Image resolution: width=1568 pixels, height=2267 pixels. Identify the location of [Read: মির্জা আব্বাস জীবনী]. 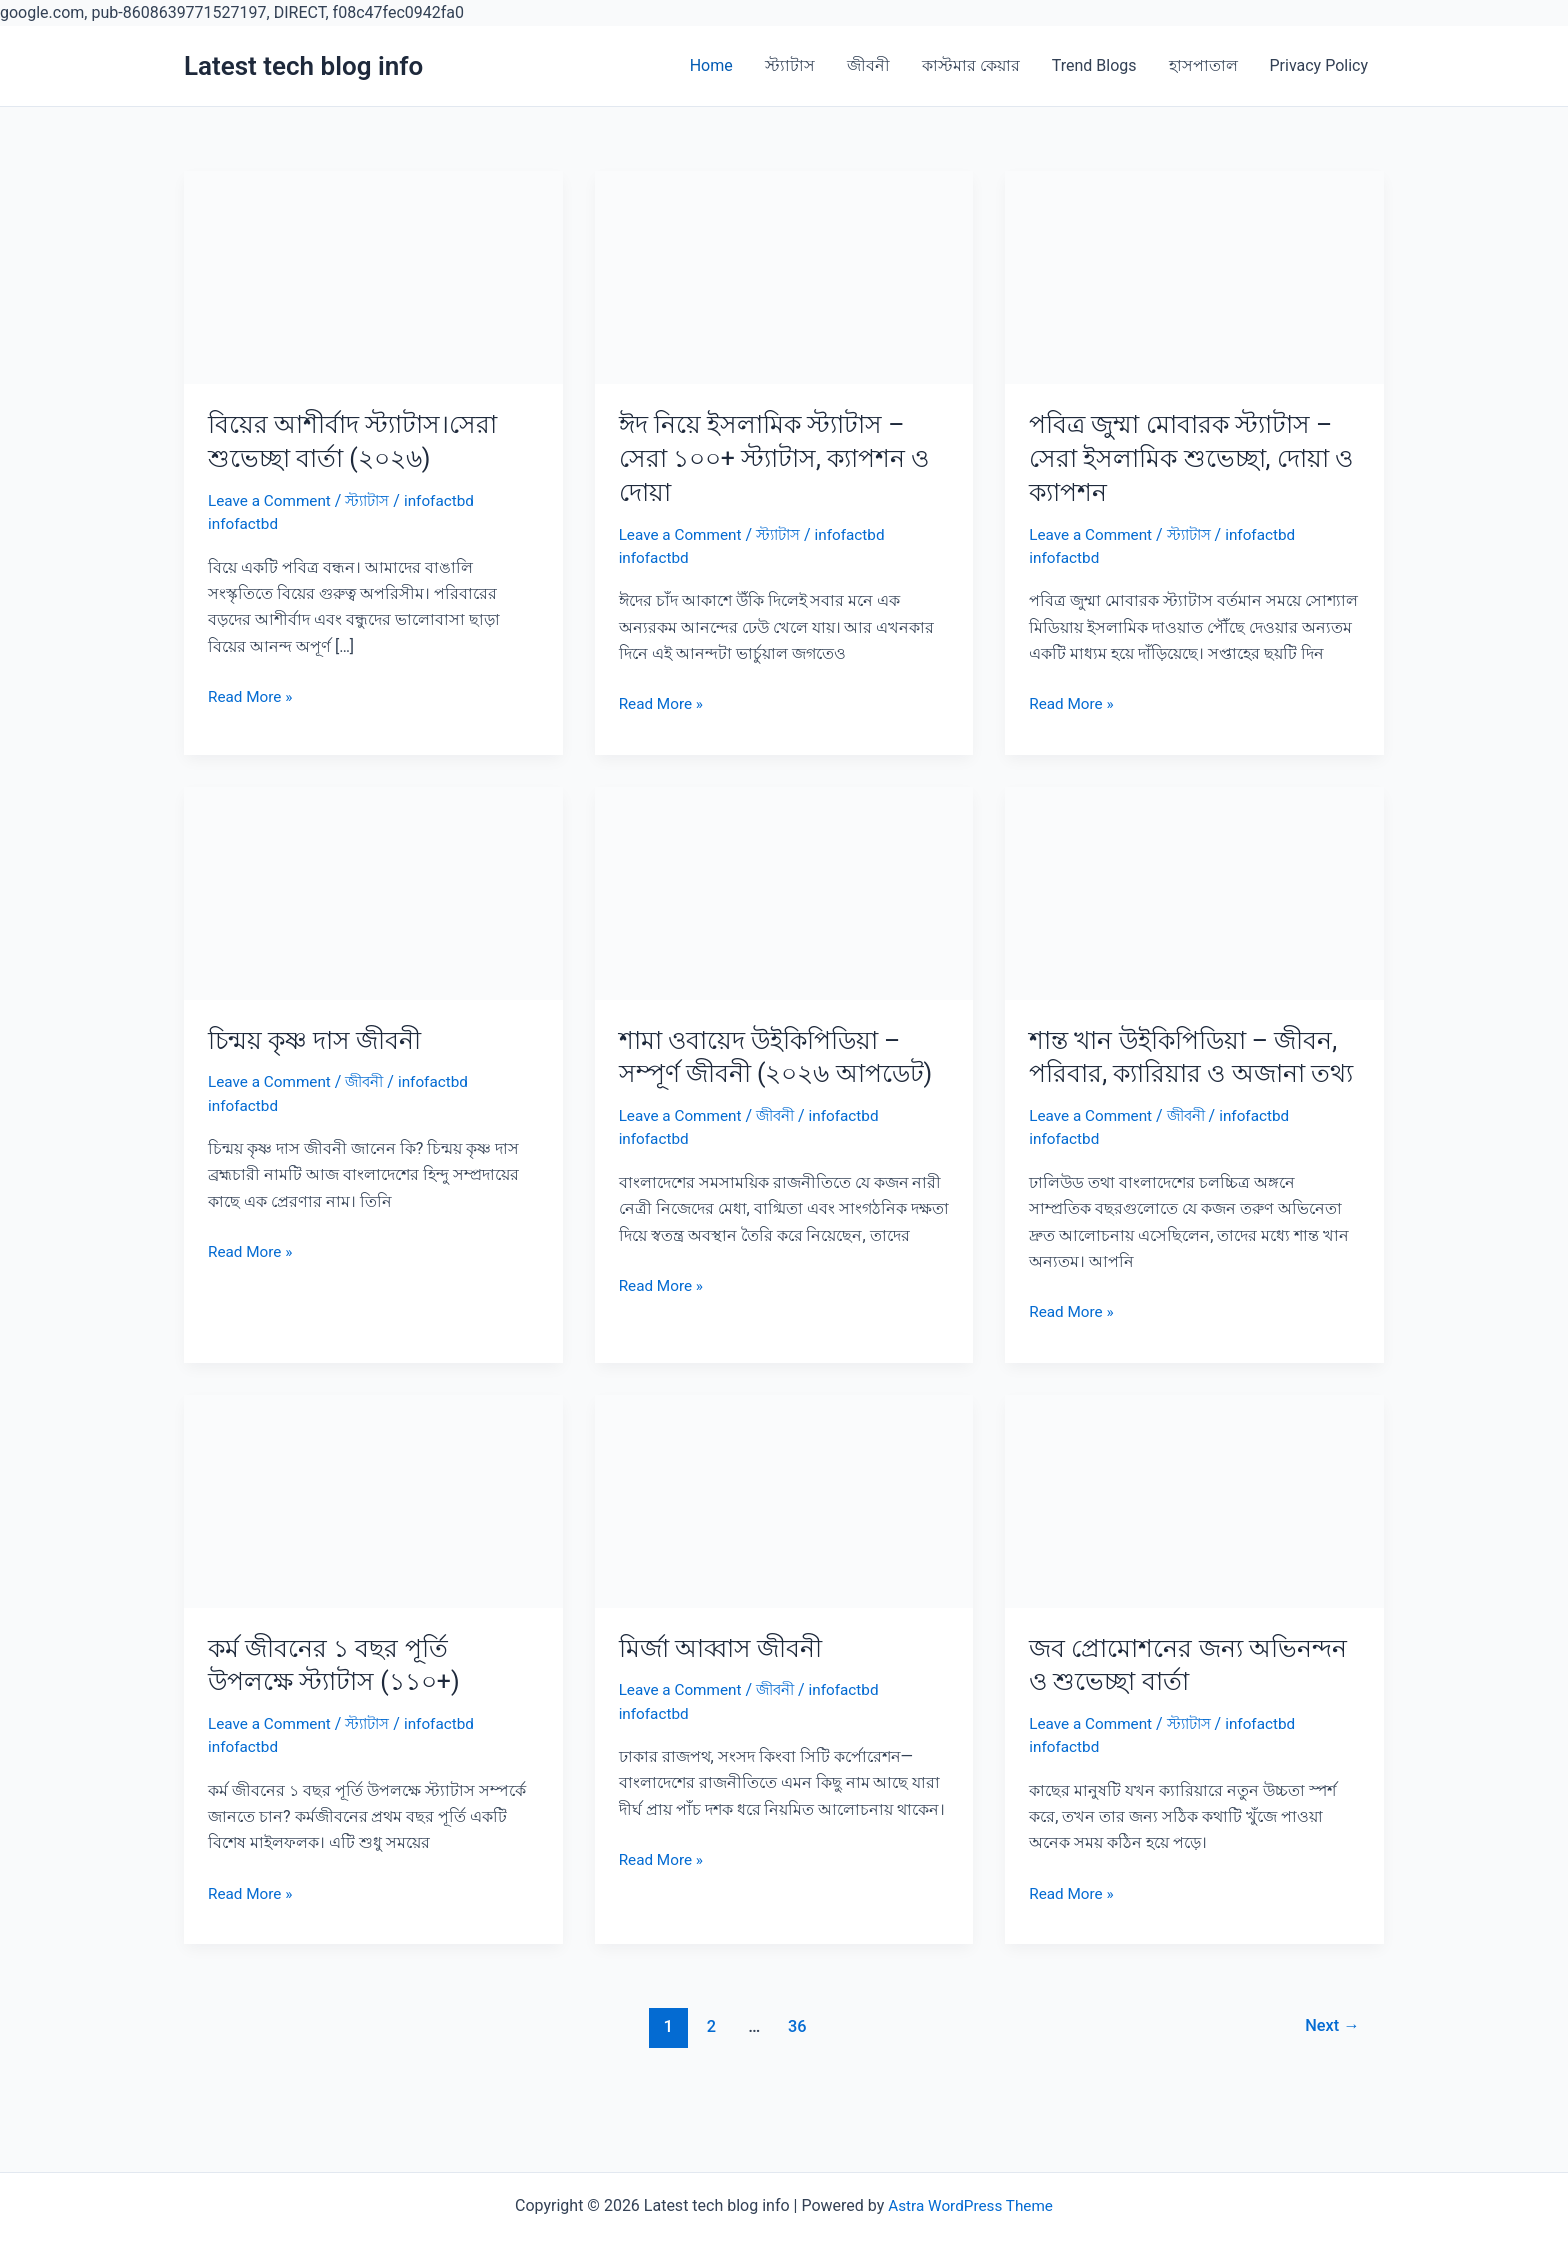
(784, 1533).